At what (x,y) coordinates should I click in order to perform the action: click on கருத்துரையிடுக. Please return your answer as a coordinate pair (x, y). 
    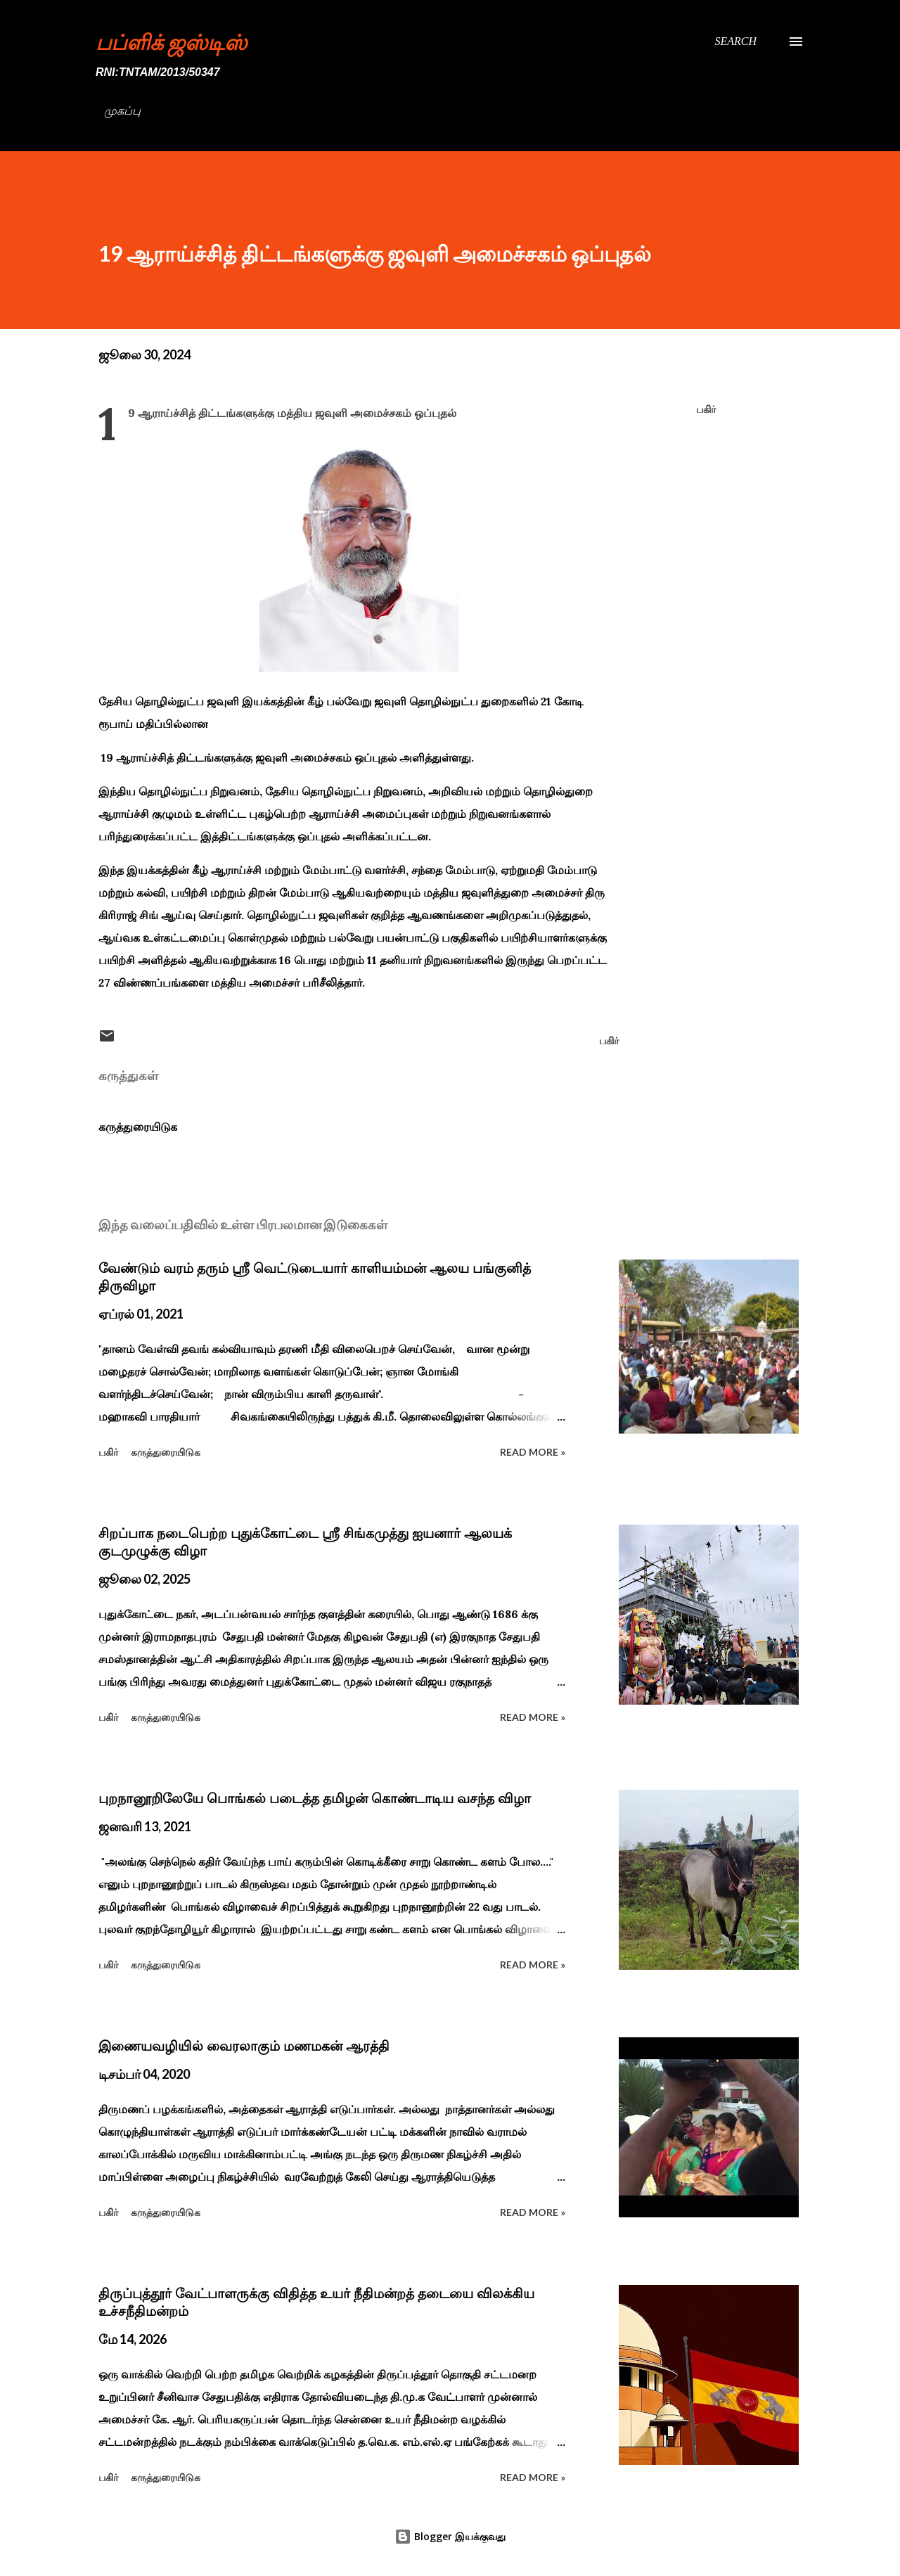
    Looking at the image, I should click on (137, 1127).